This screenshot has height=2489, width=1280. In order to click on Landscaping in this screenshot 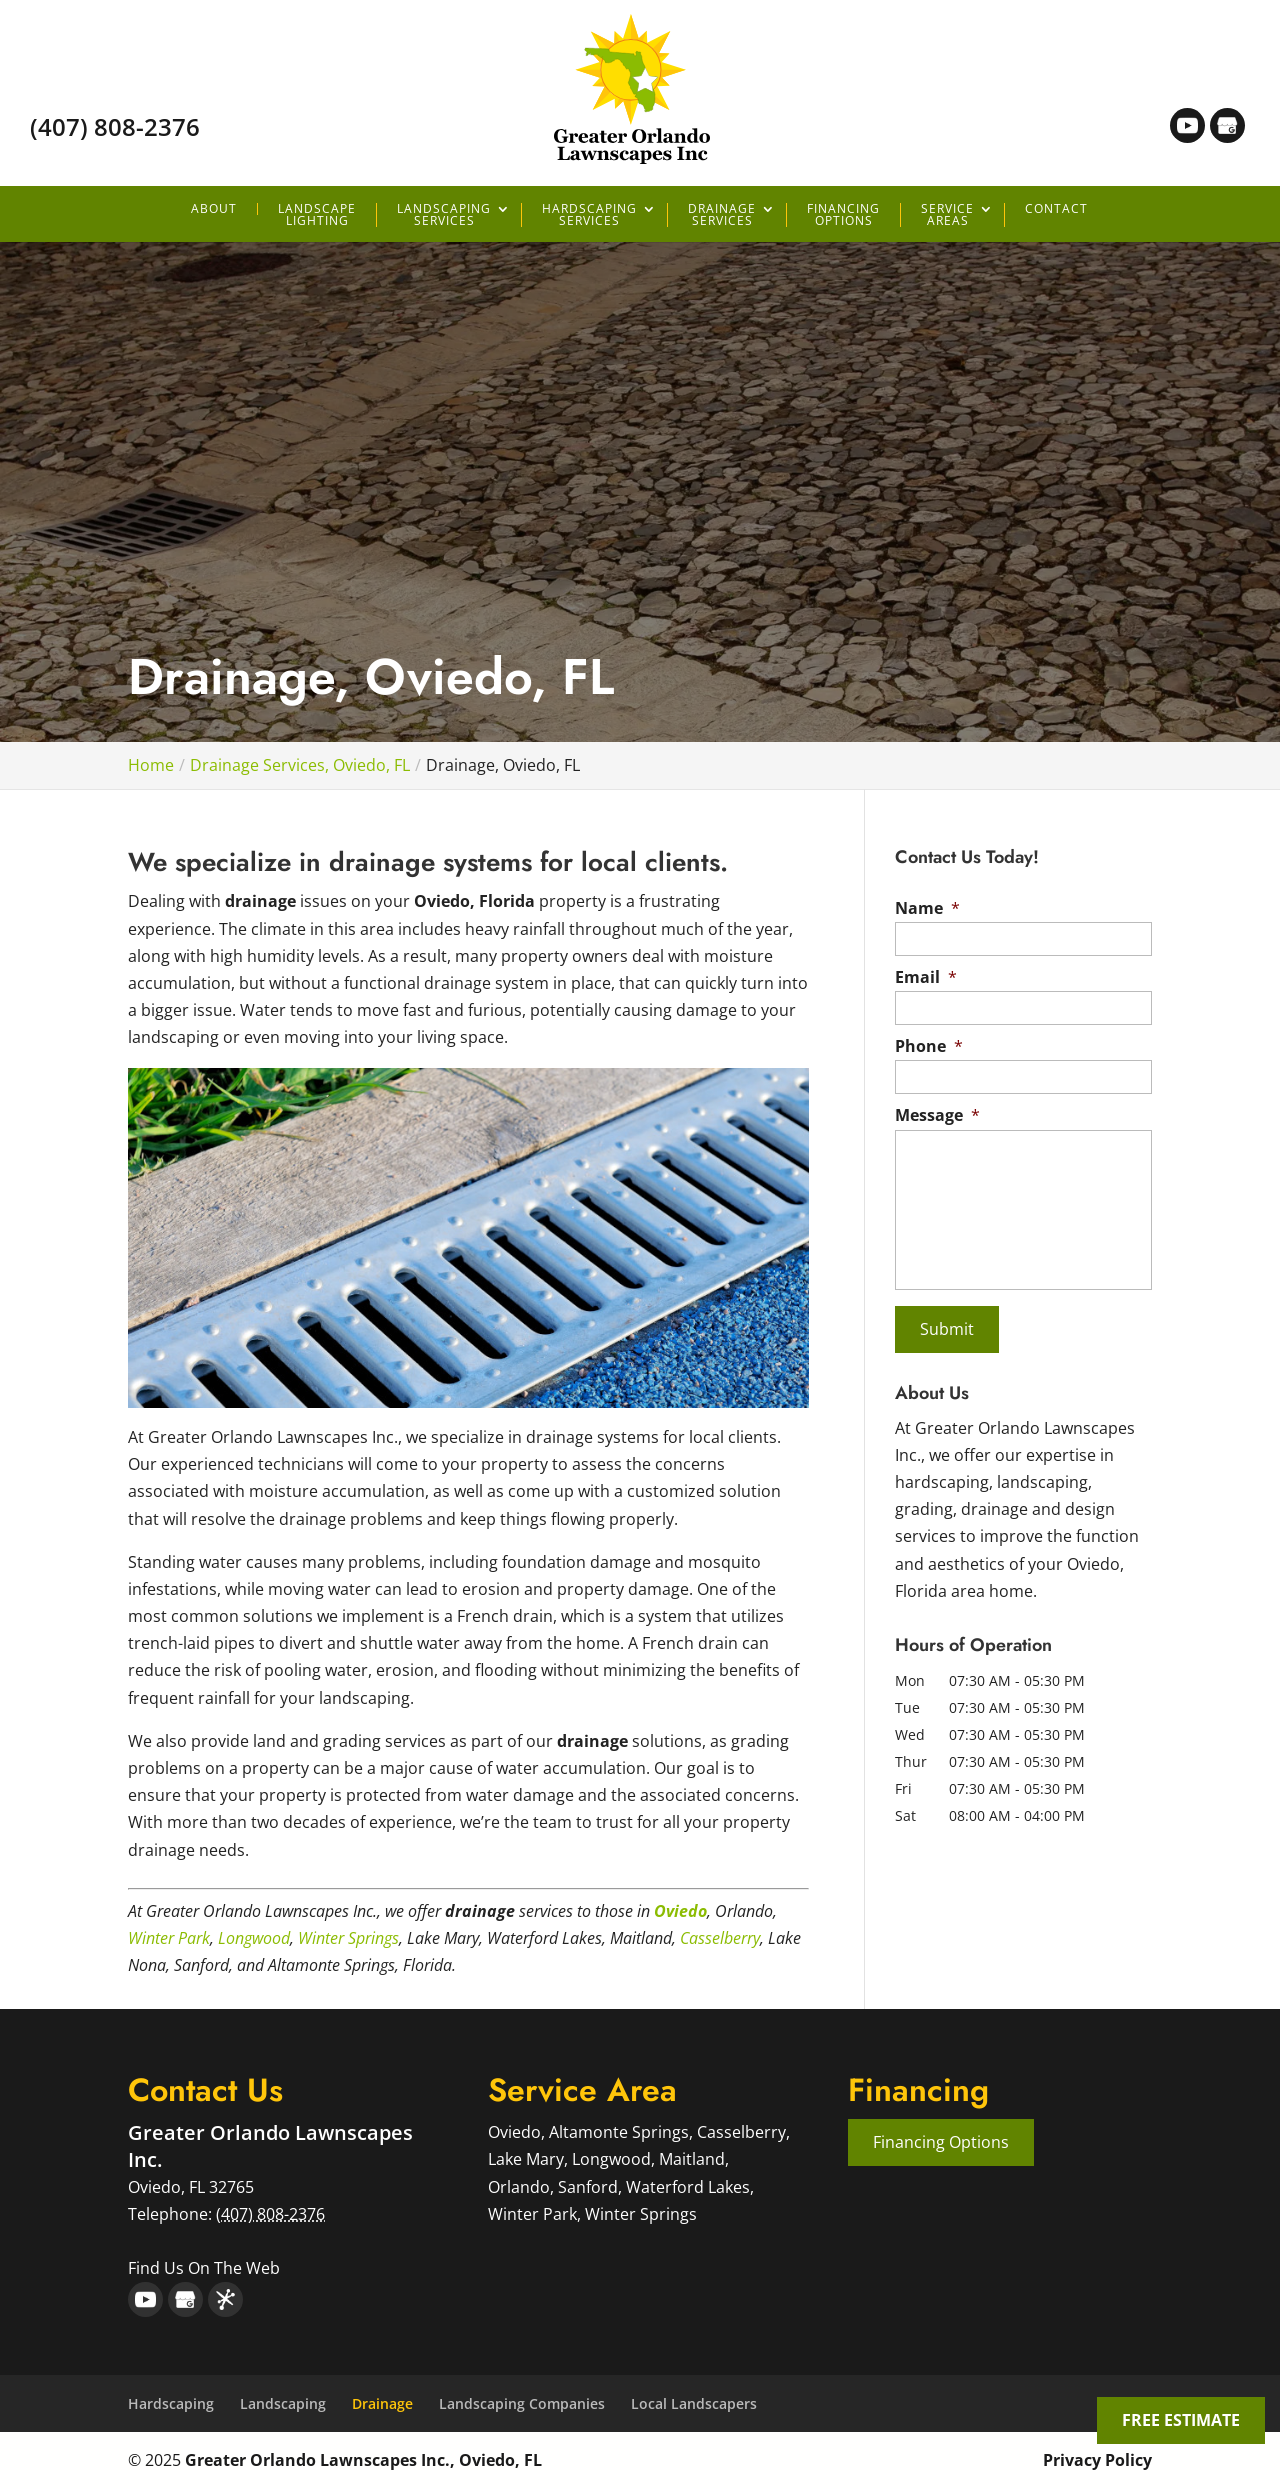, I will do `click(283, 2403)`.